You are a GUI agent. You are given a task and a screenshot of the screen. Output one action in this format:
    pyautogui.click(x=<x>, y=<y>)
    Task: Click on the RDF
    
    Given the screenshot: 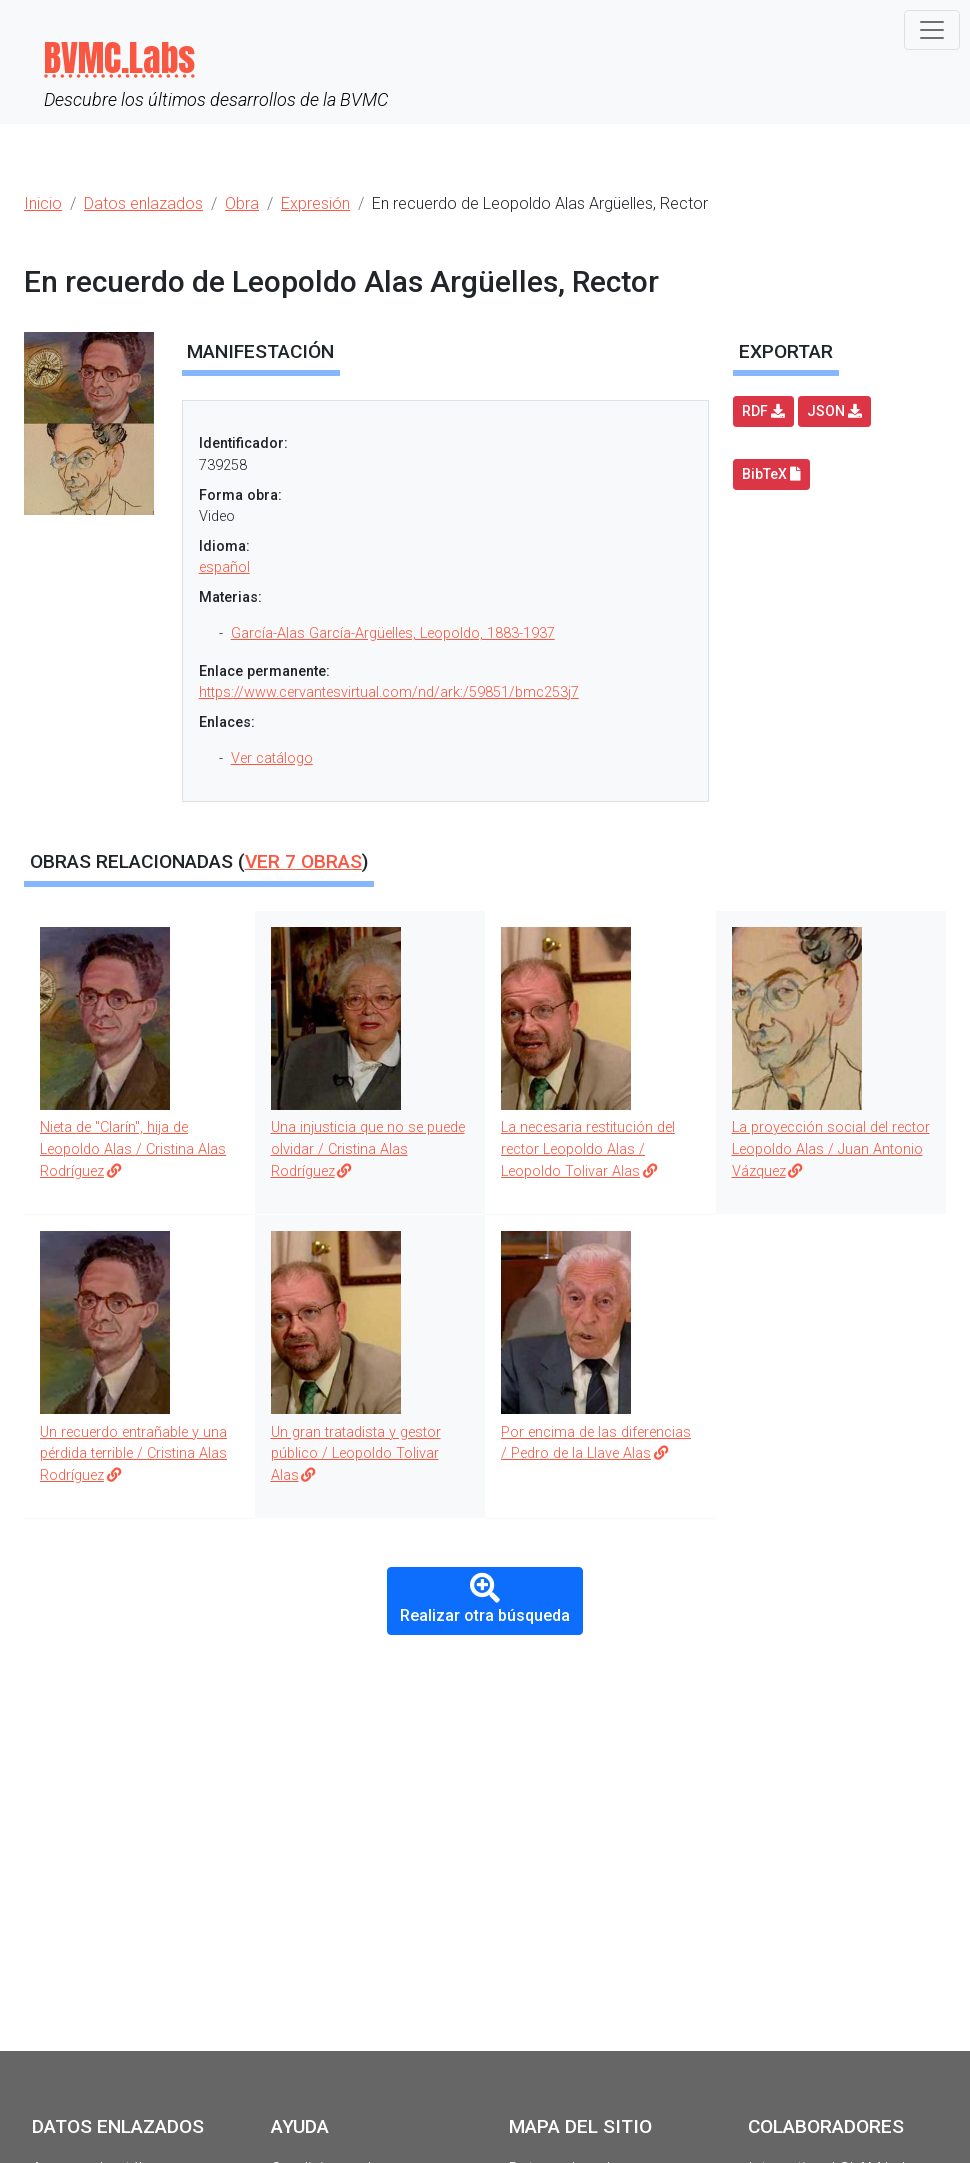 What is the action you would take?
    pyautogui.click(x=763, y=411)
    